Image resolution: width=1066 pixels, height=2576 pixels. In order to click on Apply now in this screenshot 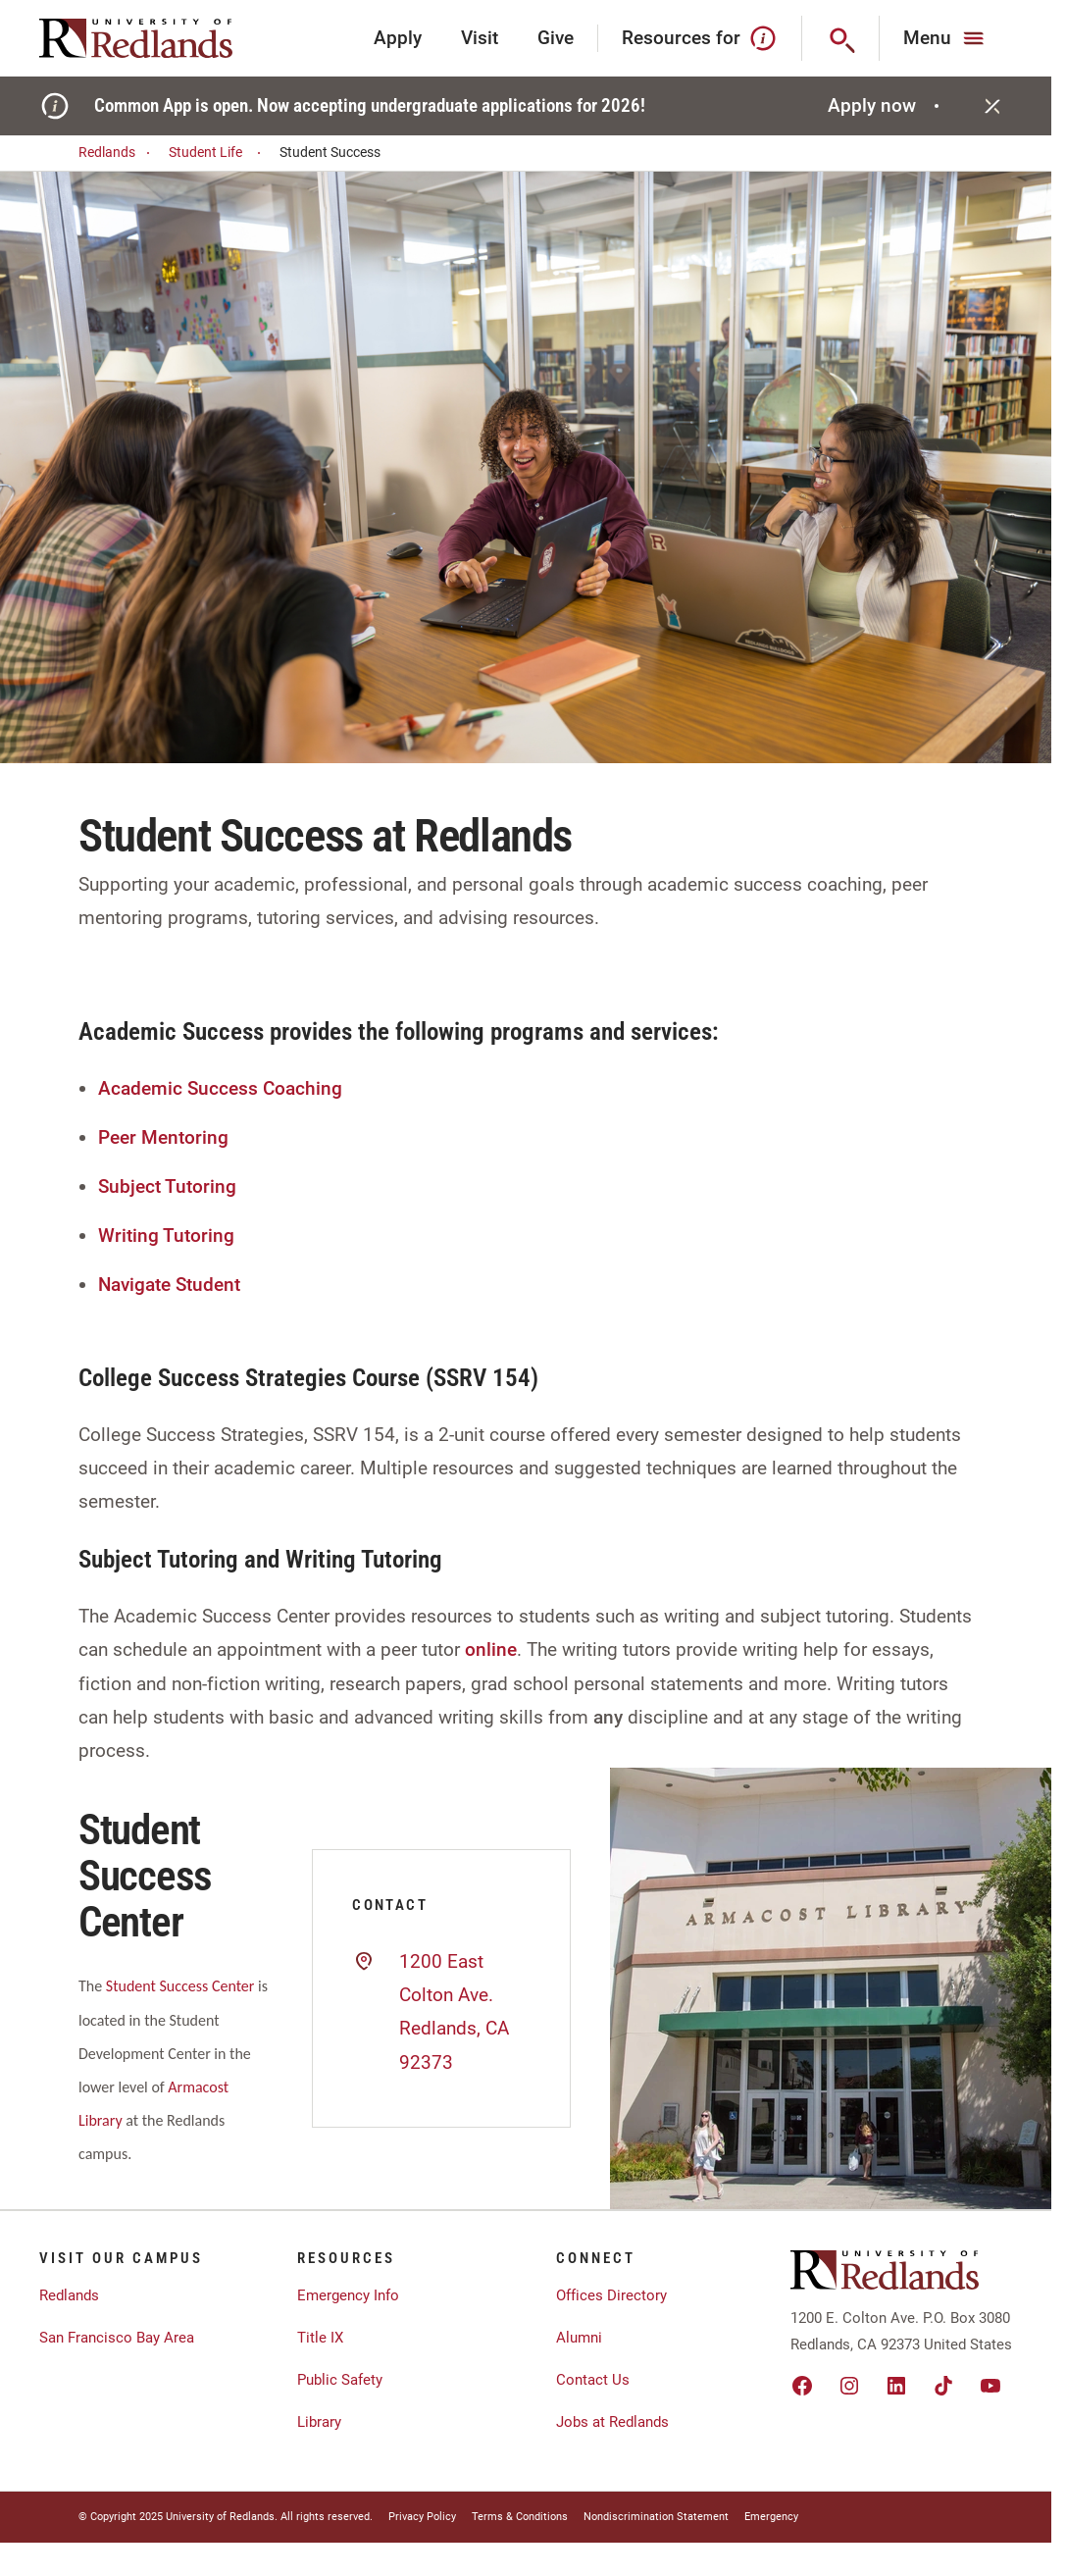, I will do `click(886, 105)`.